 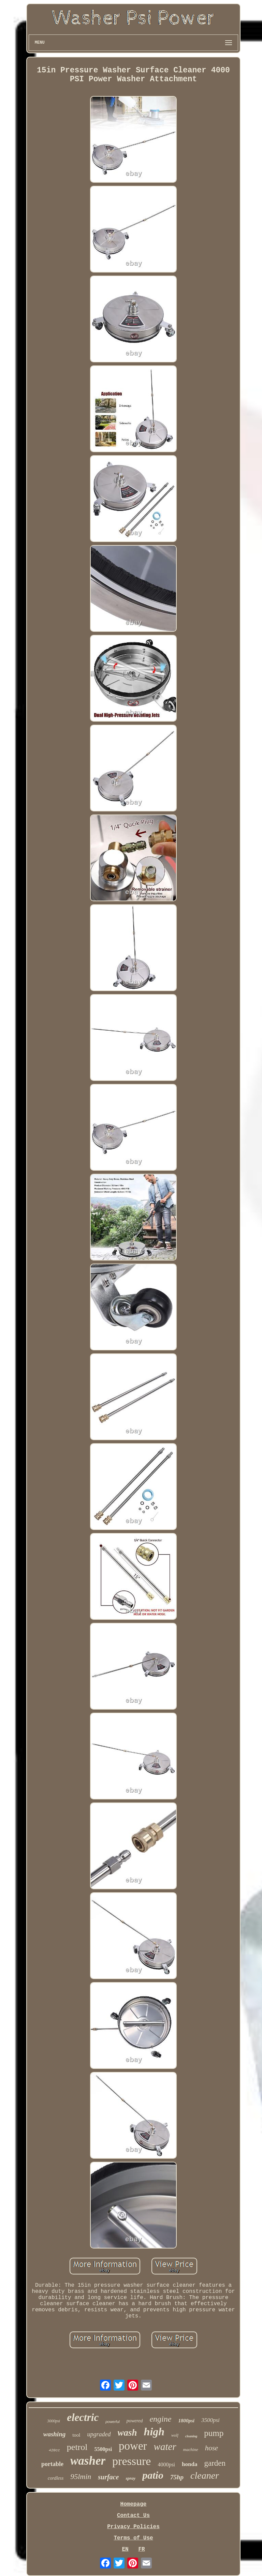 I want to click on EN, so click(x=125, y=2549).